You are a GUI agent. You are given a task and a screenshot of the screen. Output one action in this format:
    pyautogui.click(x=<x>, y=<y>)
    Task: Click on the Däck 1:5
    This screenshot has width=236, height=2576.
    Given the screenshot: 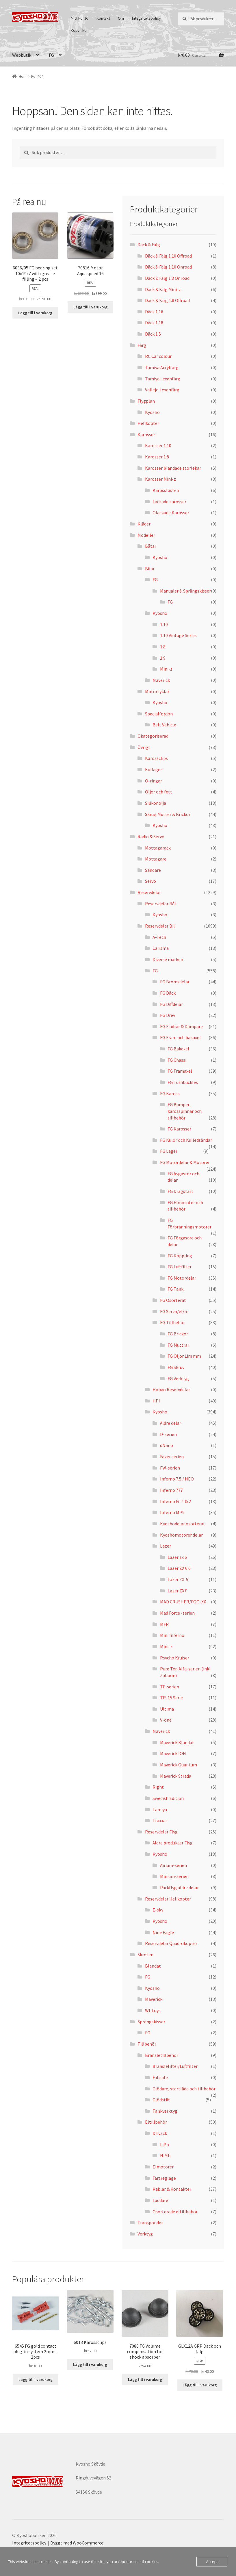 What is the action you would take?
    pyautogui.click(x=153, y=334)
    